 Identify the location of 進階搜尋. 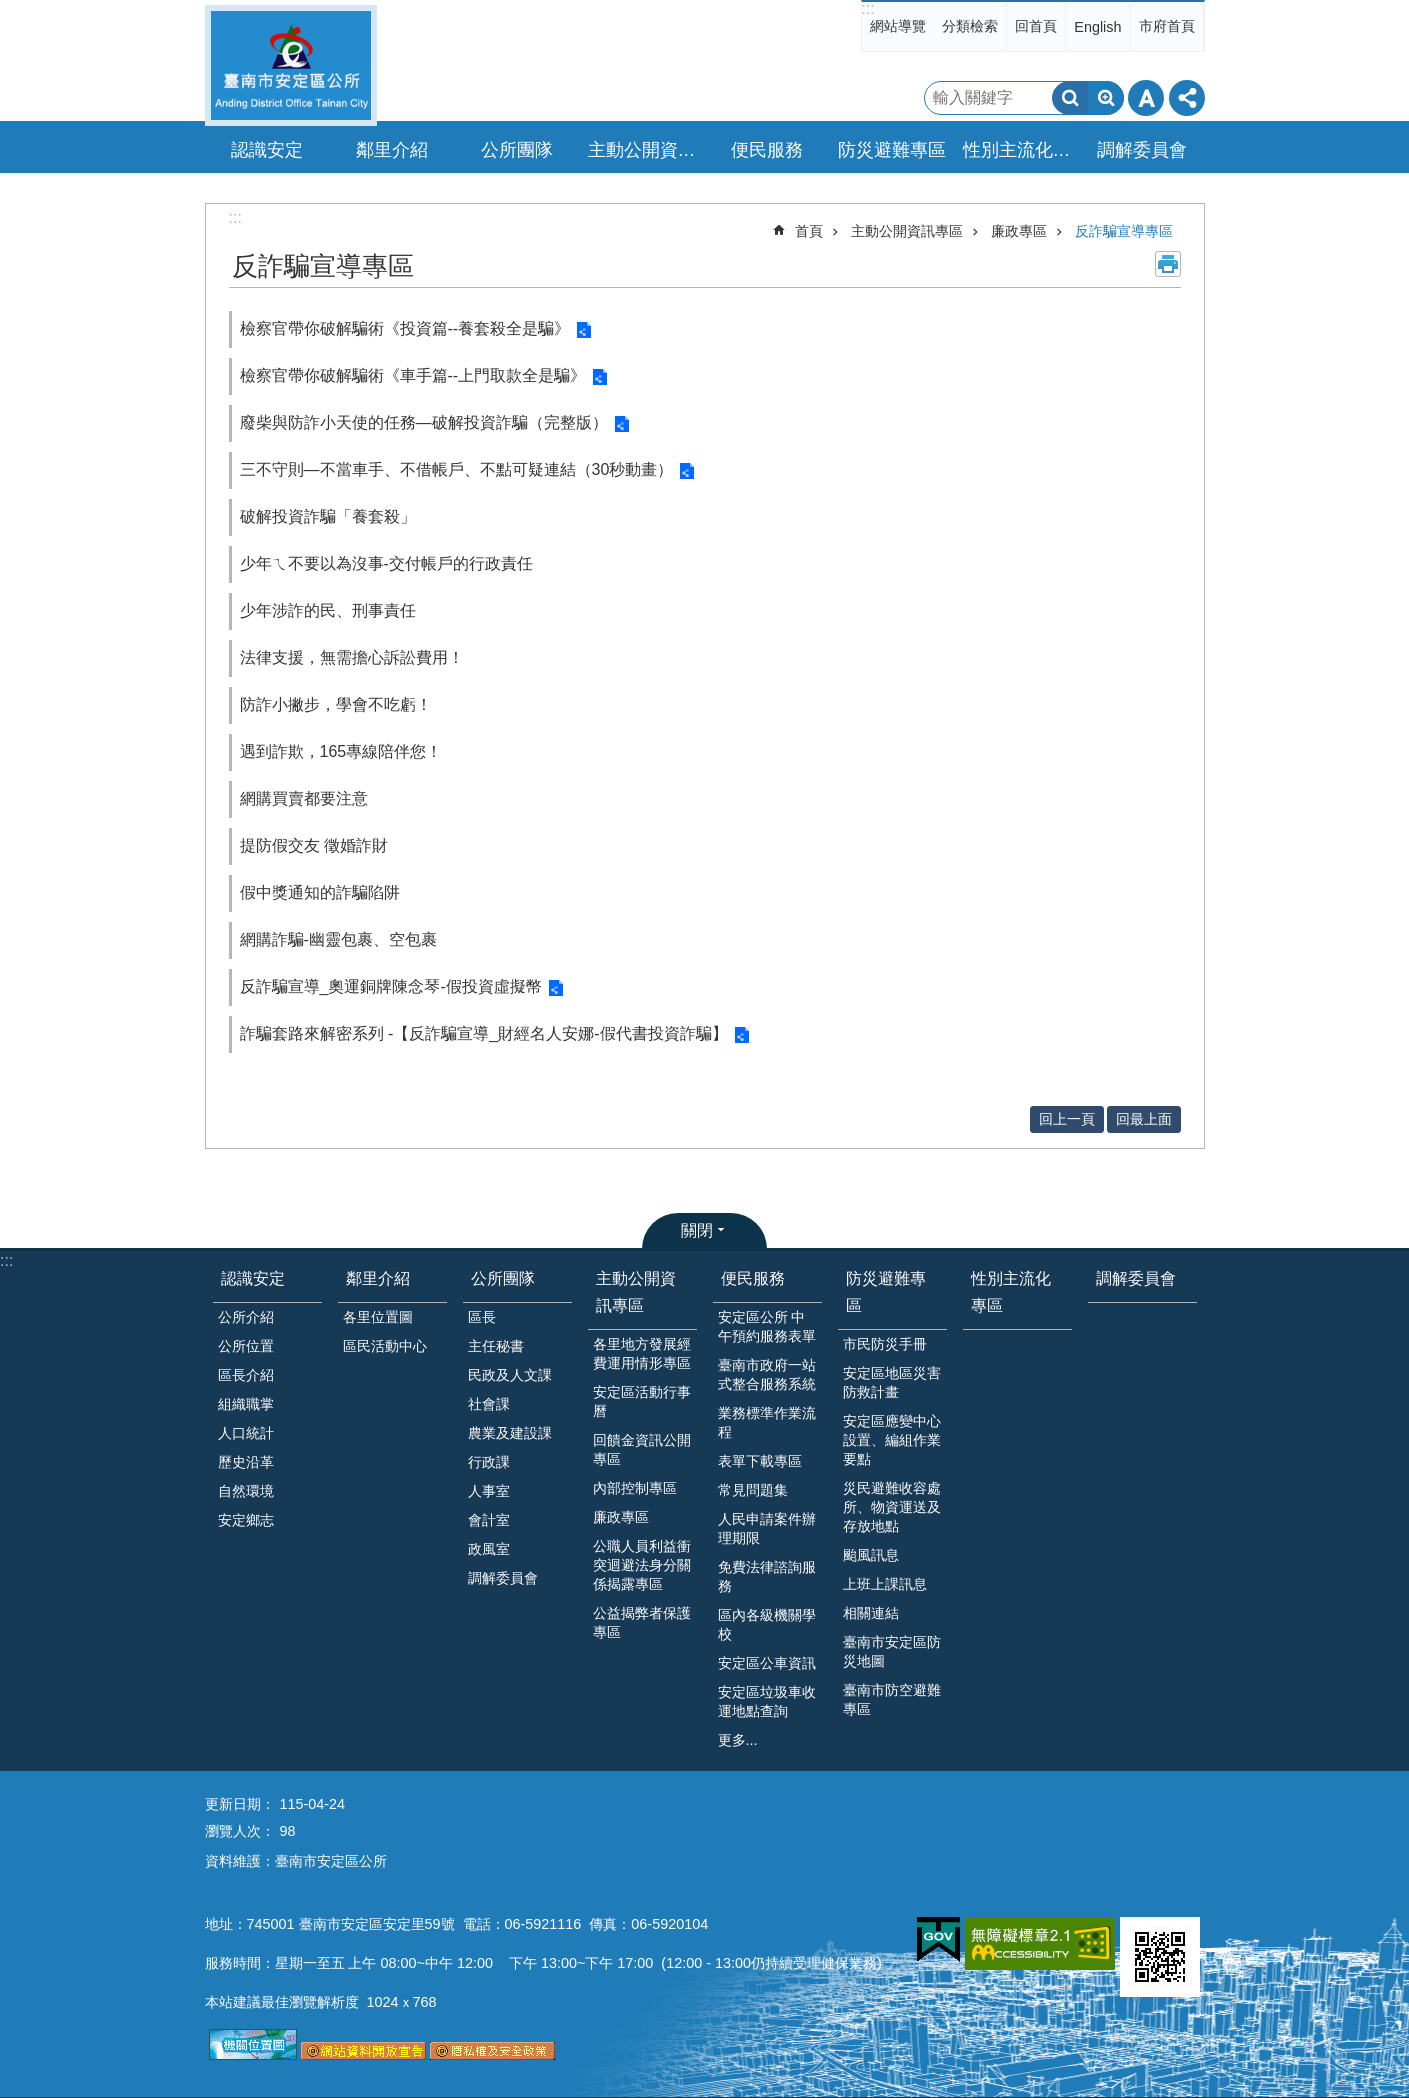
(1106, 98).